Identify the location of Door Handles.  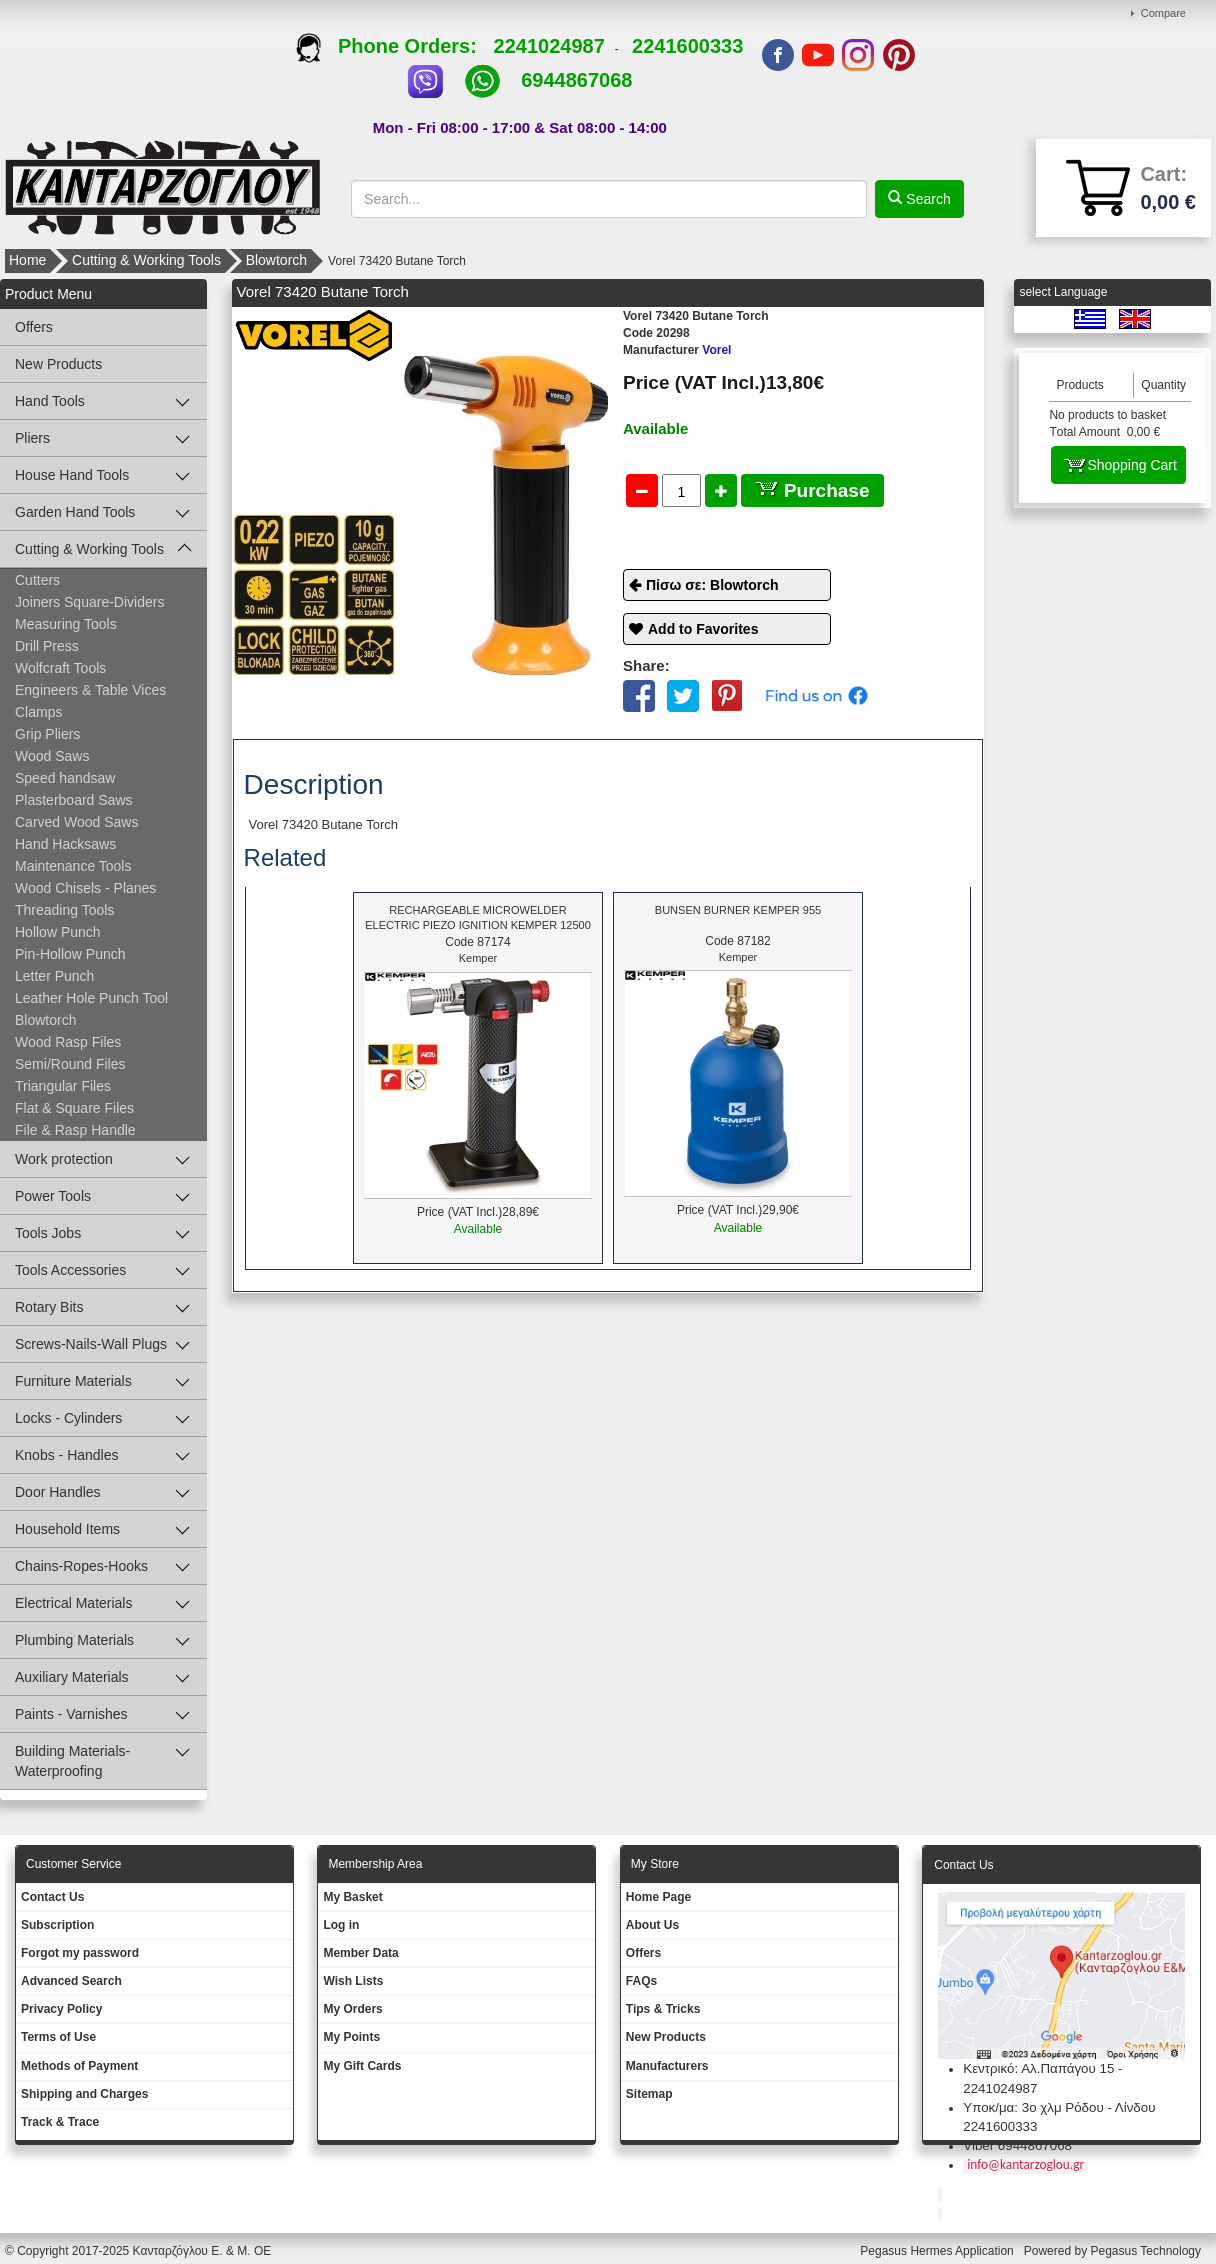
(58, 1492).